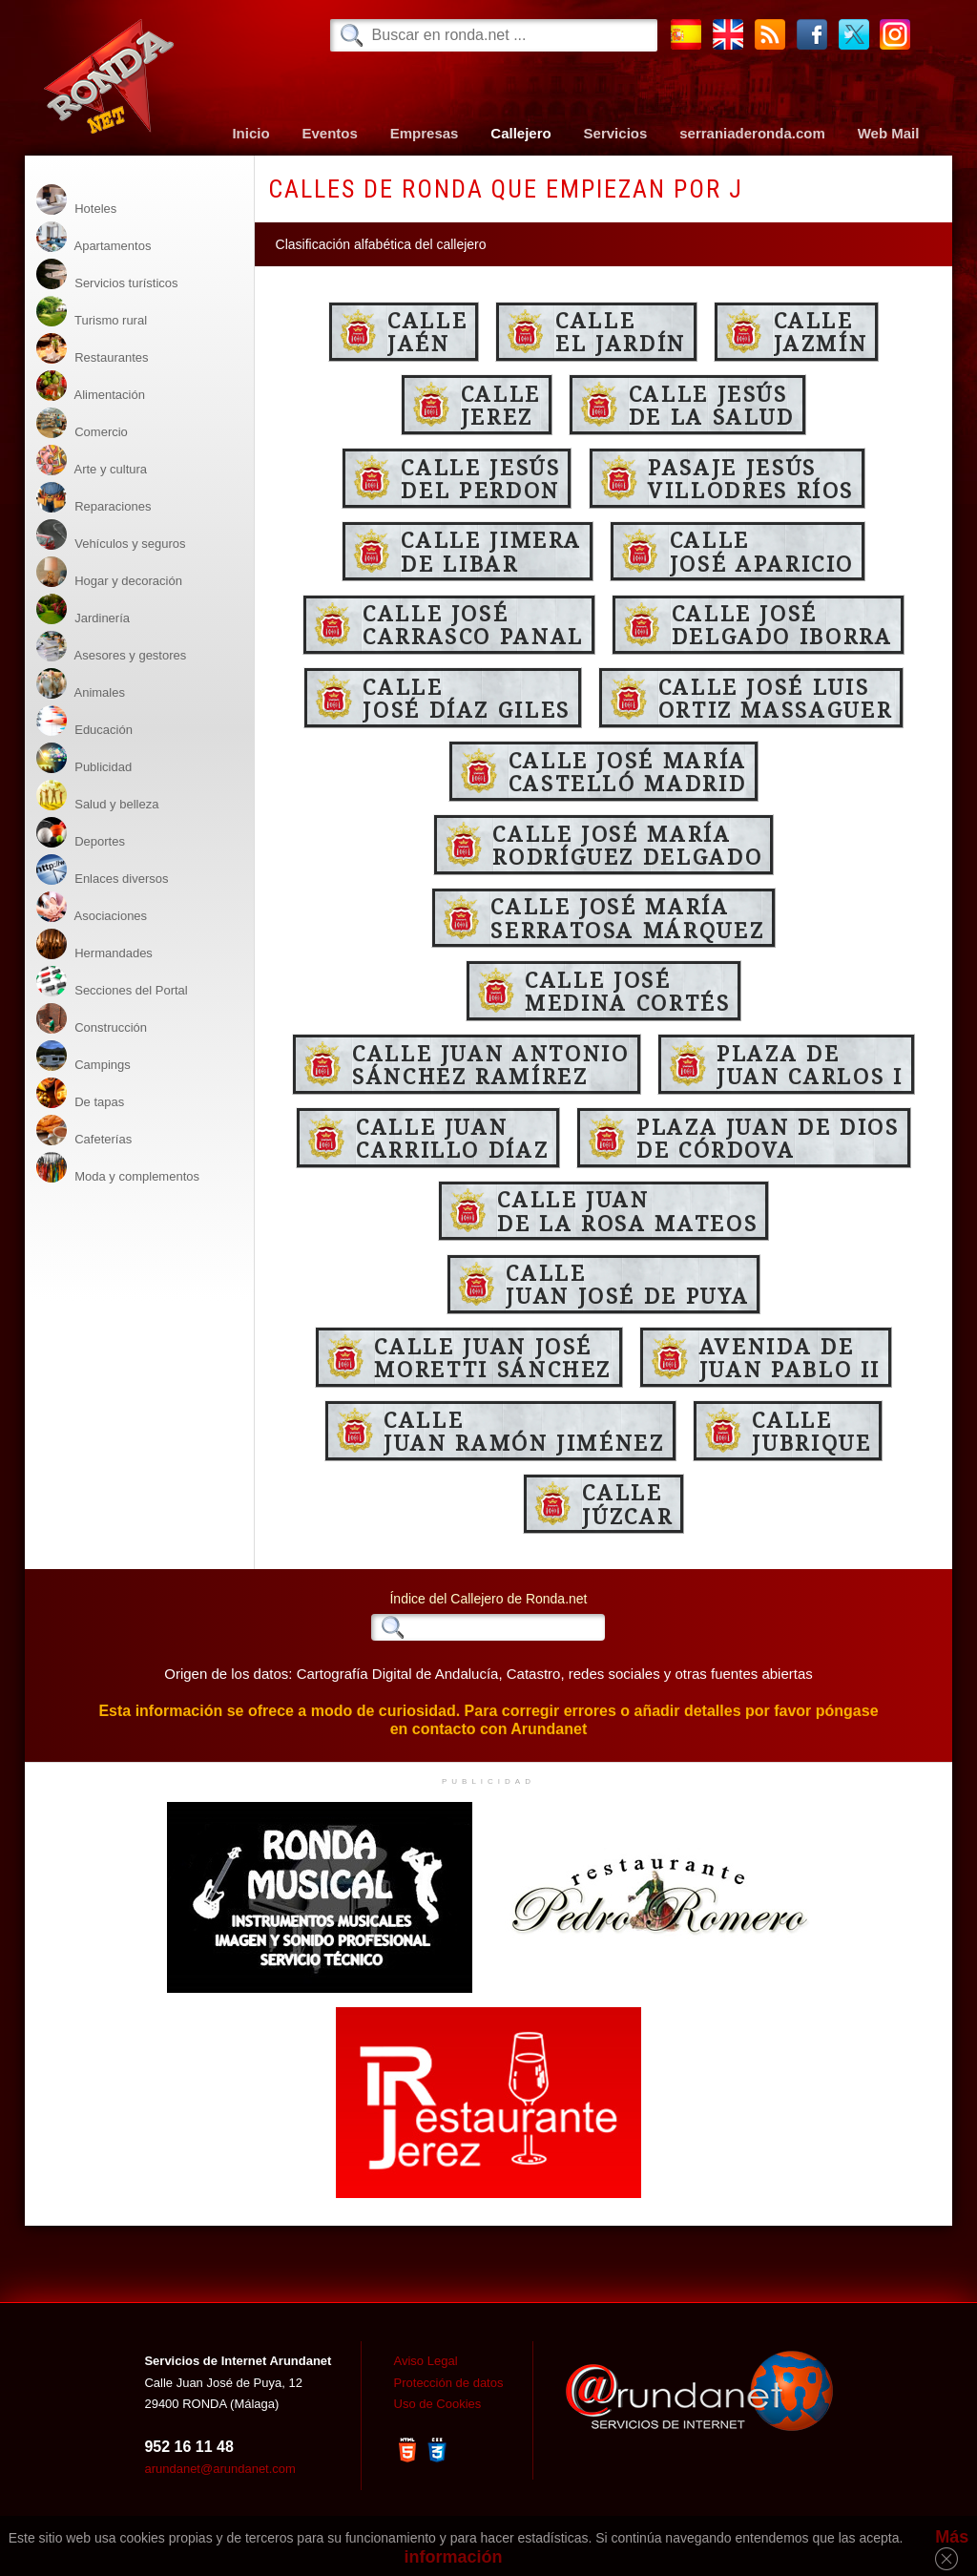 The height and width of the screenshot is (2576, 977). Describe the element at coordinates (80, 1093) in the screenshot. I see `De tapas` at that location.